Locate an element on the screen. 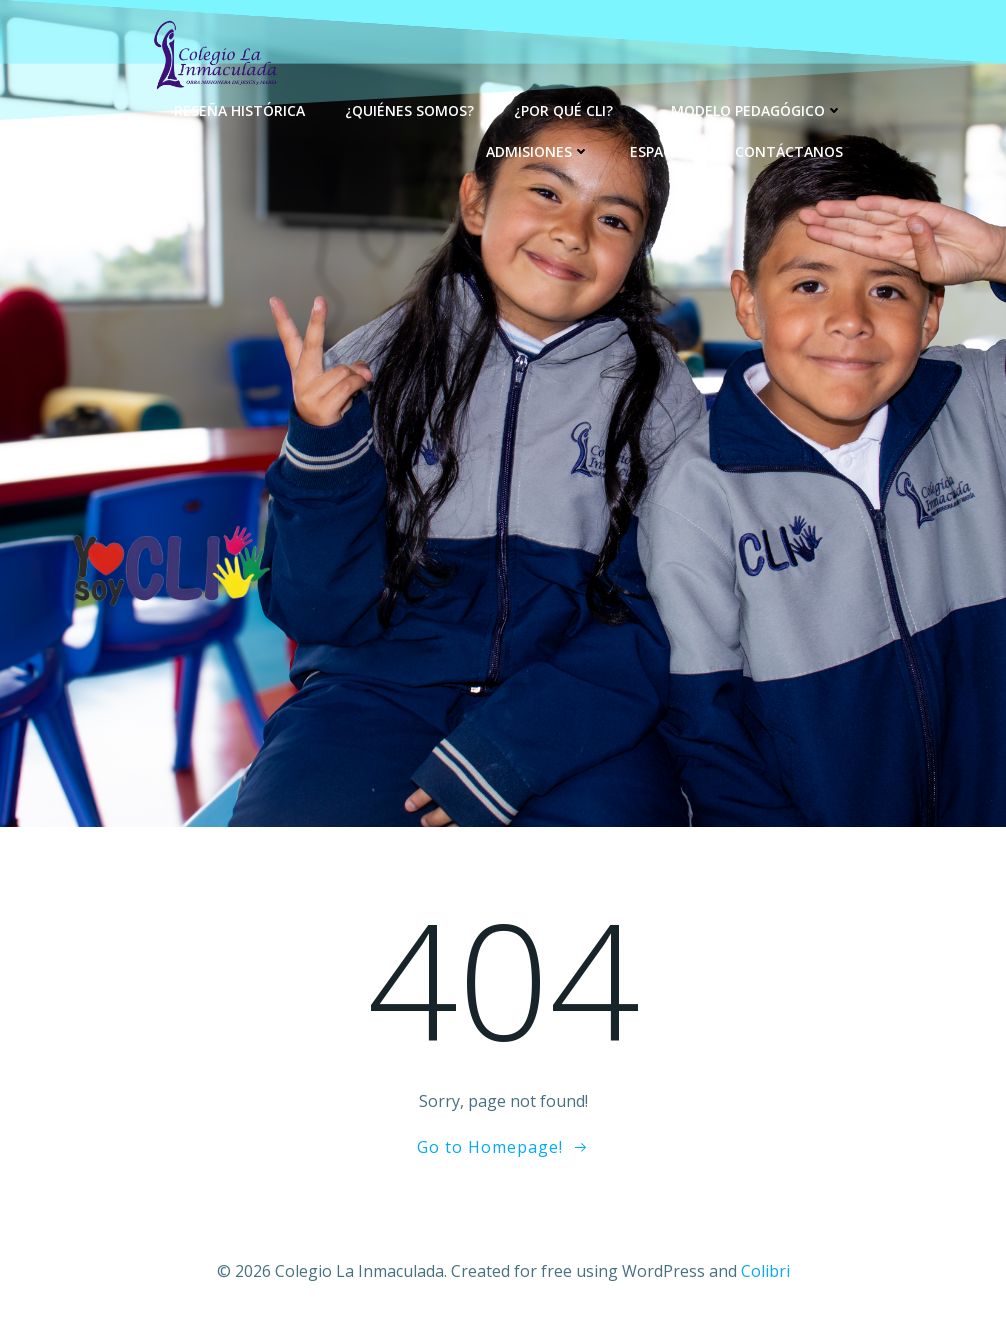 This screenshot has width=1006, height=1325. Contáctanos is located at coordinates (789, 151).